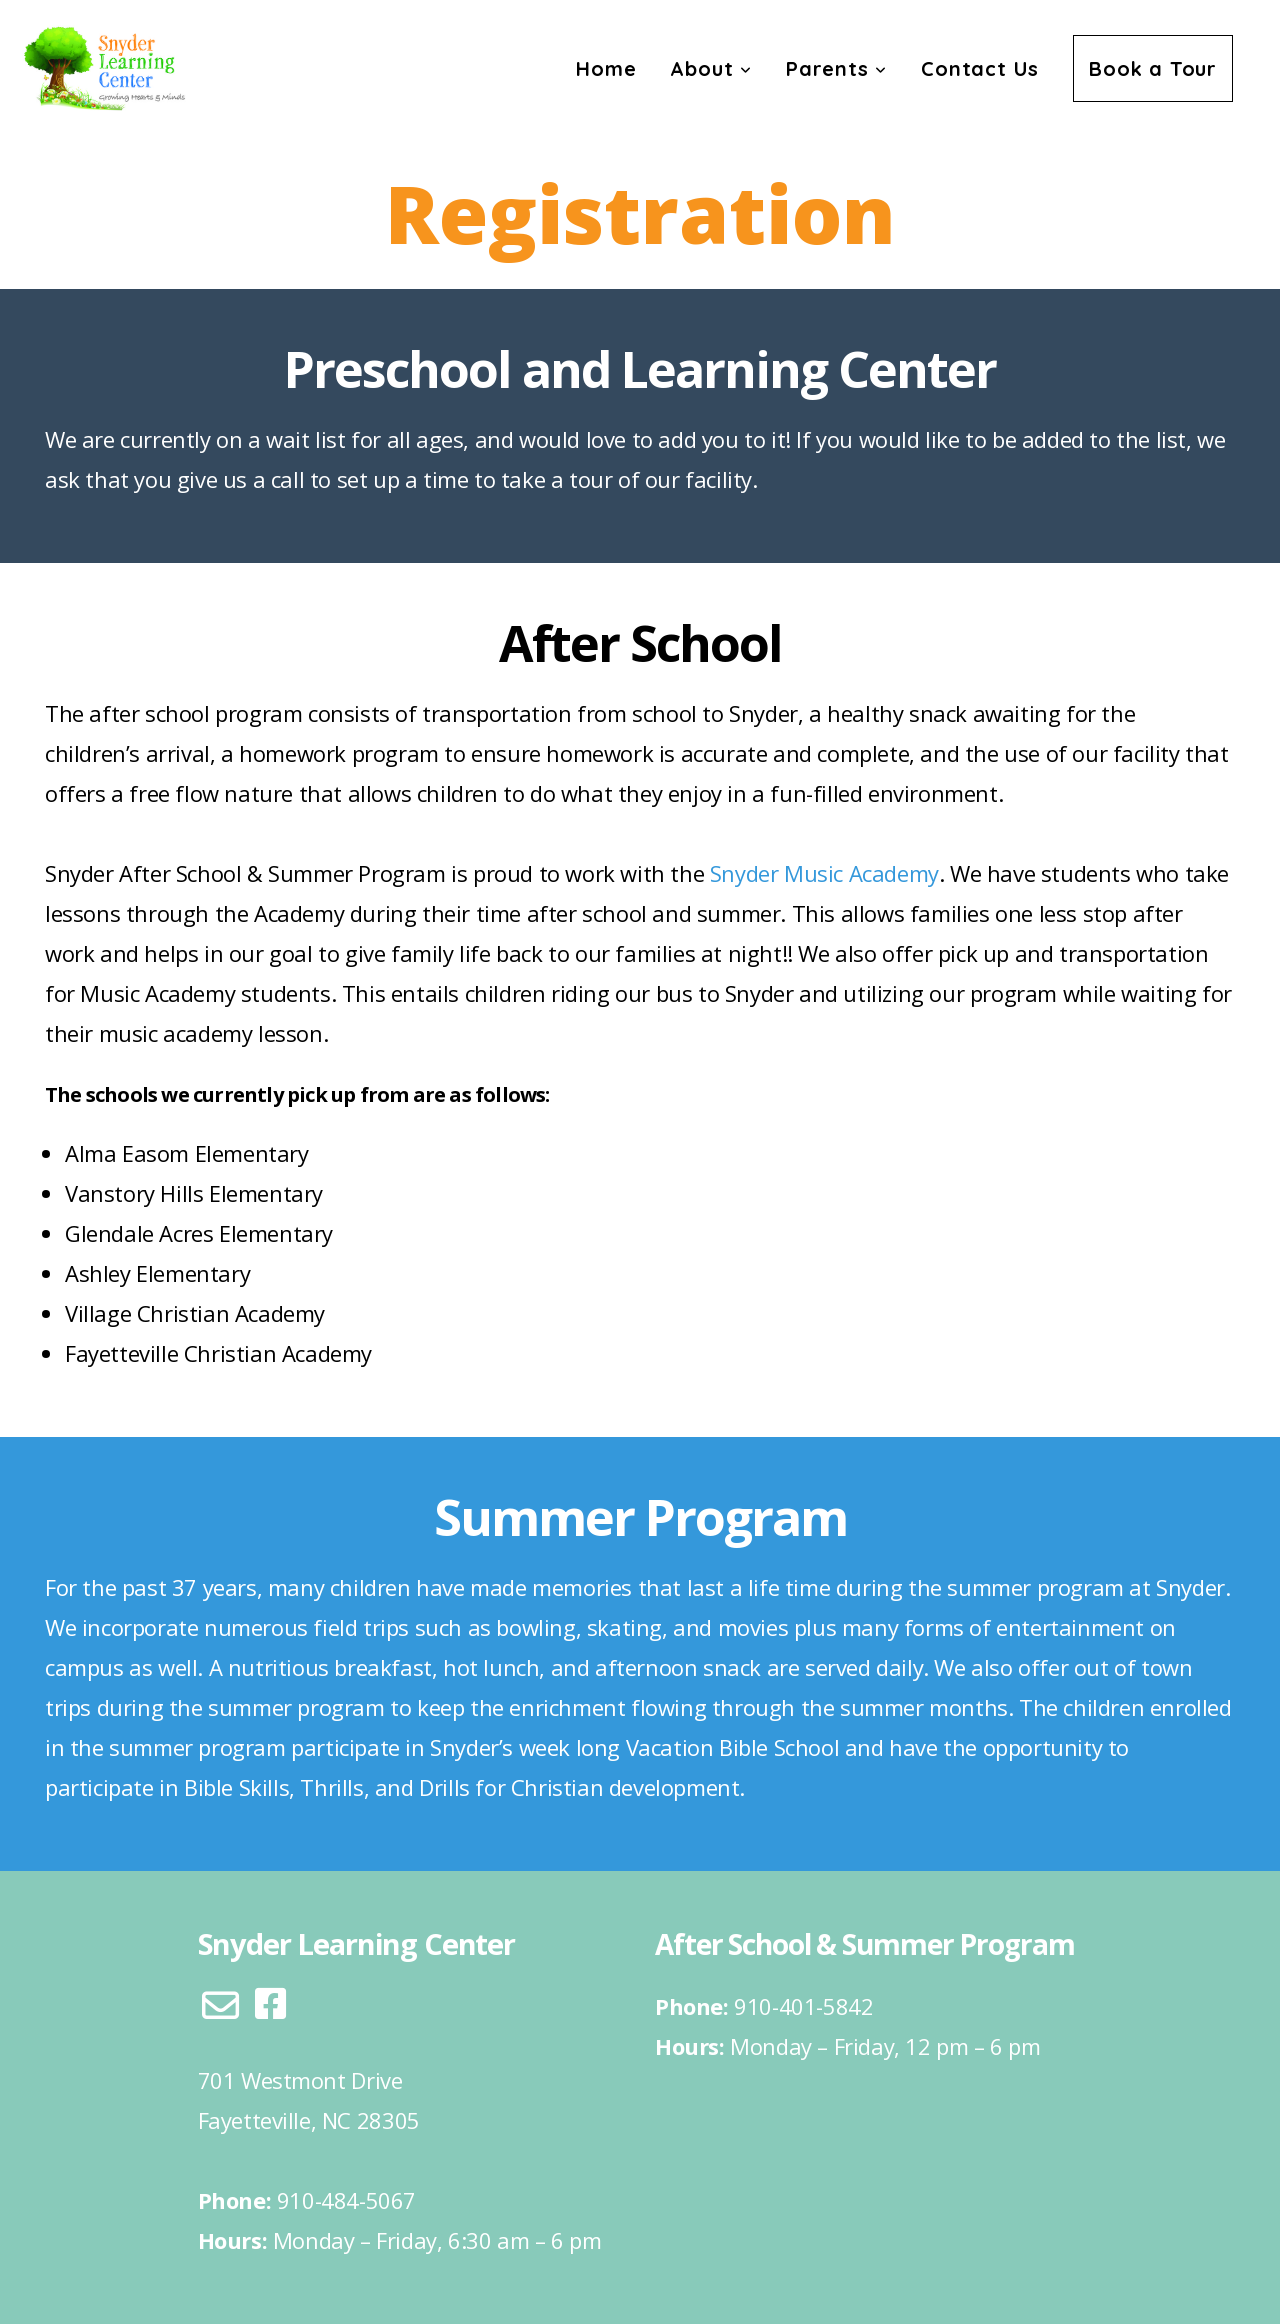 The width and height of the screenshot is (1280, 2324). I want to click on Parents, so click(836, 68).